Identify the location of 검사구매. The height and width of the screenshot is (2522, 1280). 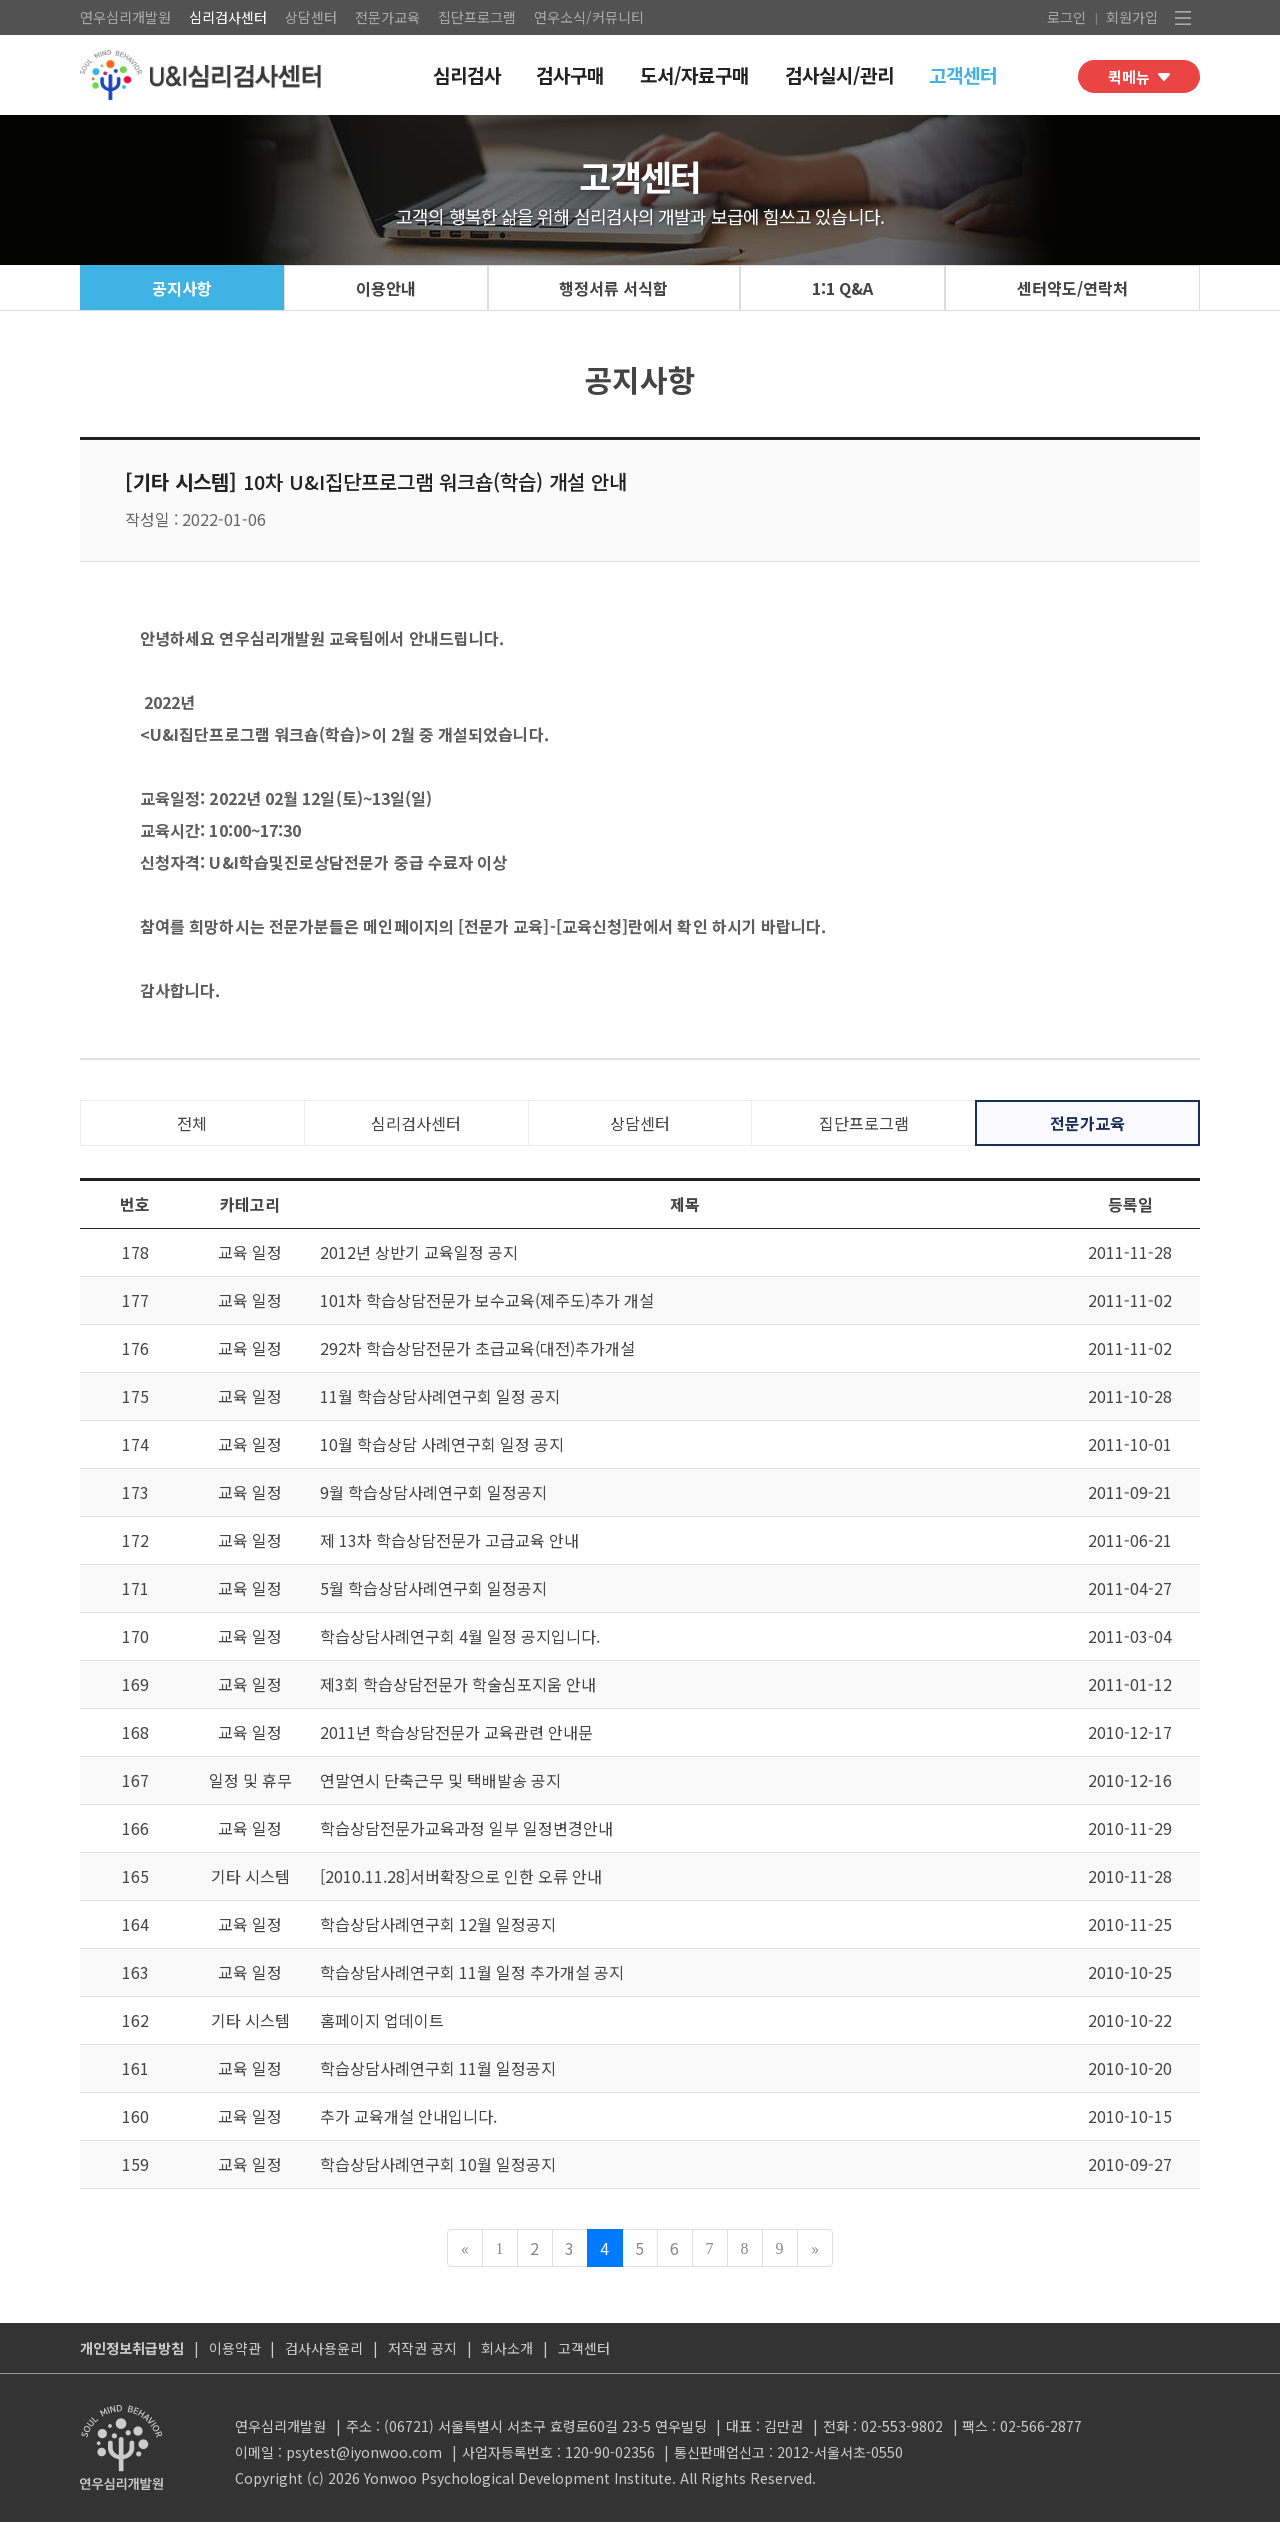
(570, 74).